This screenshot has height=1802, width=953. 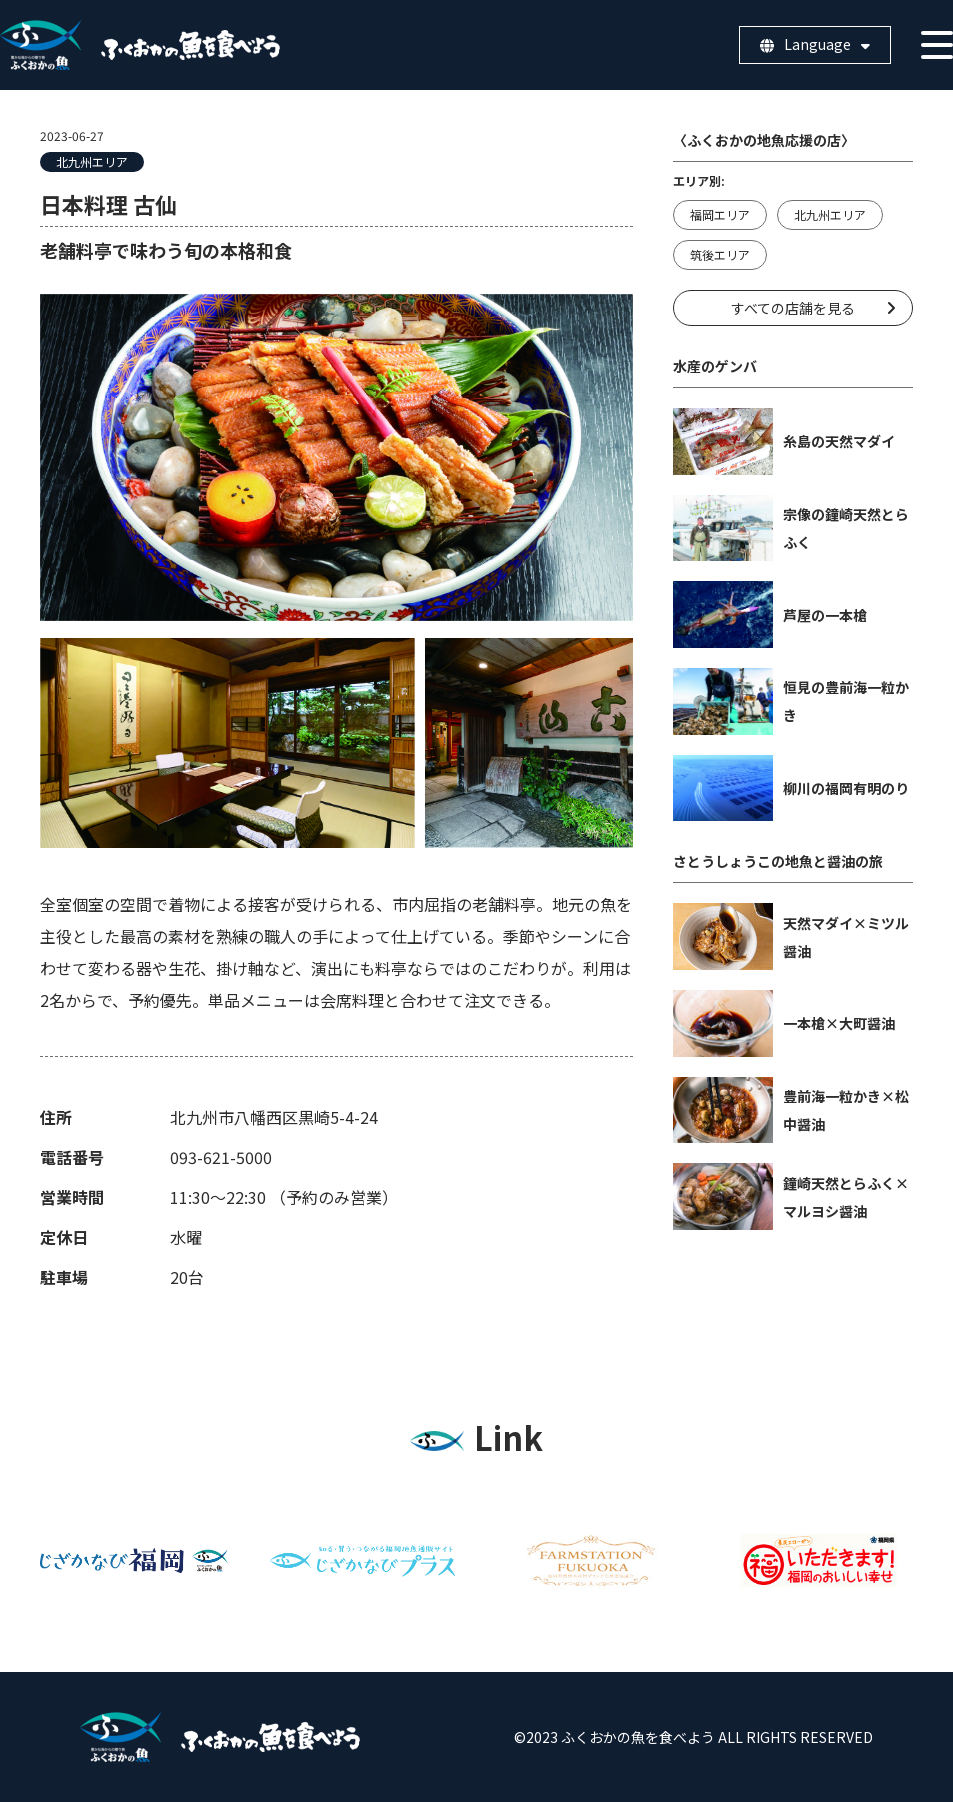 I want to click on すべての店舗を見る, so click(x=793, y=308).